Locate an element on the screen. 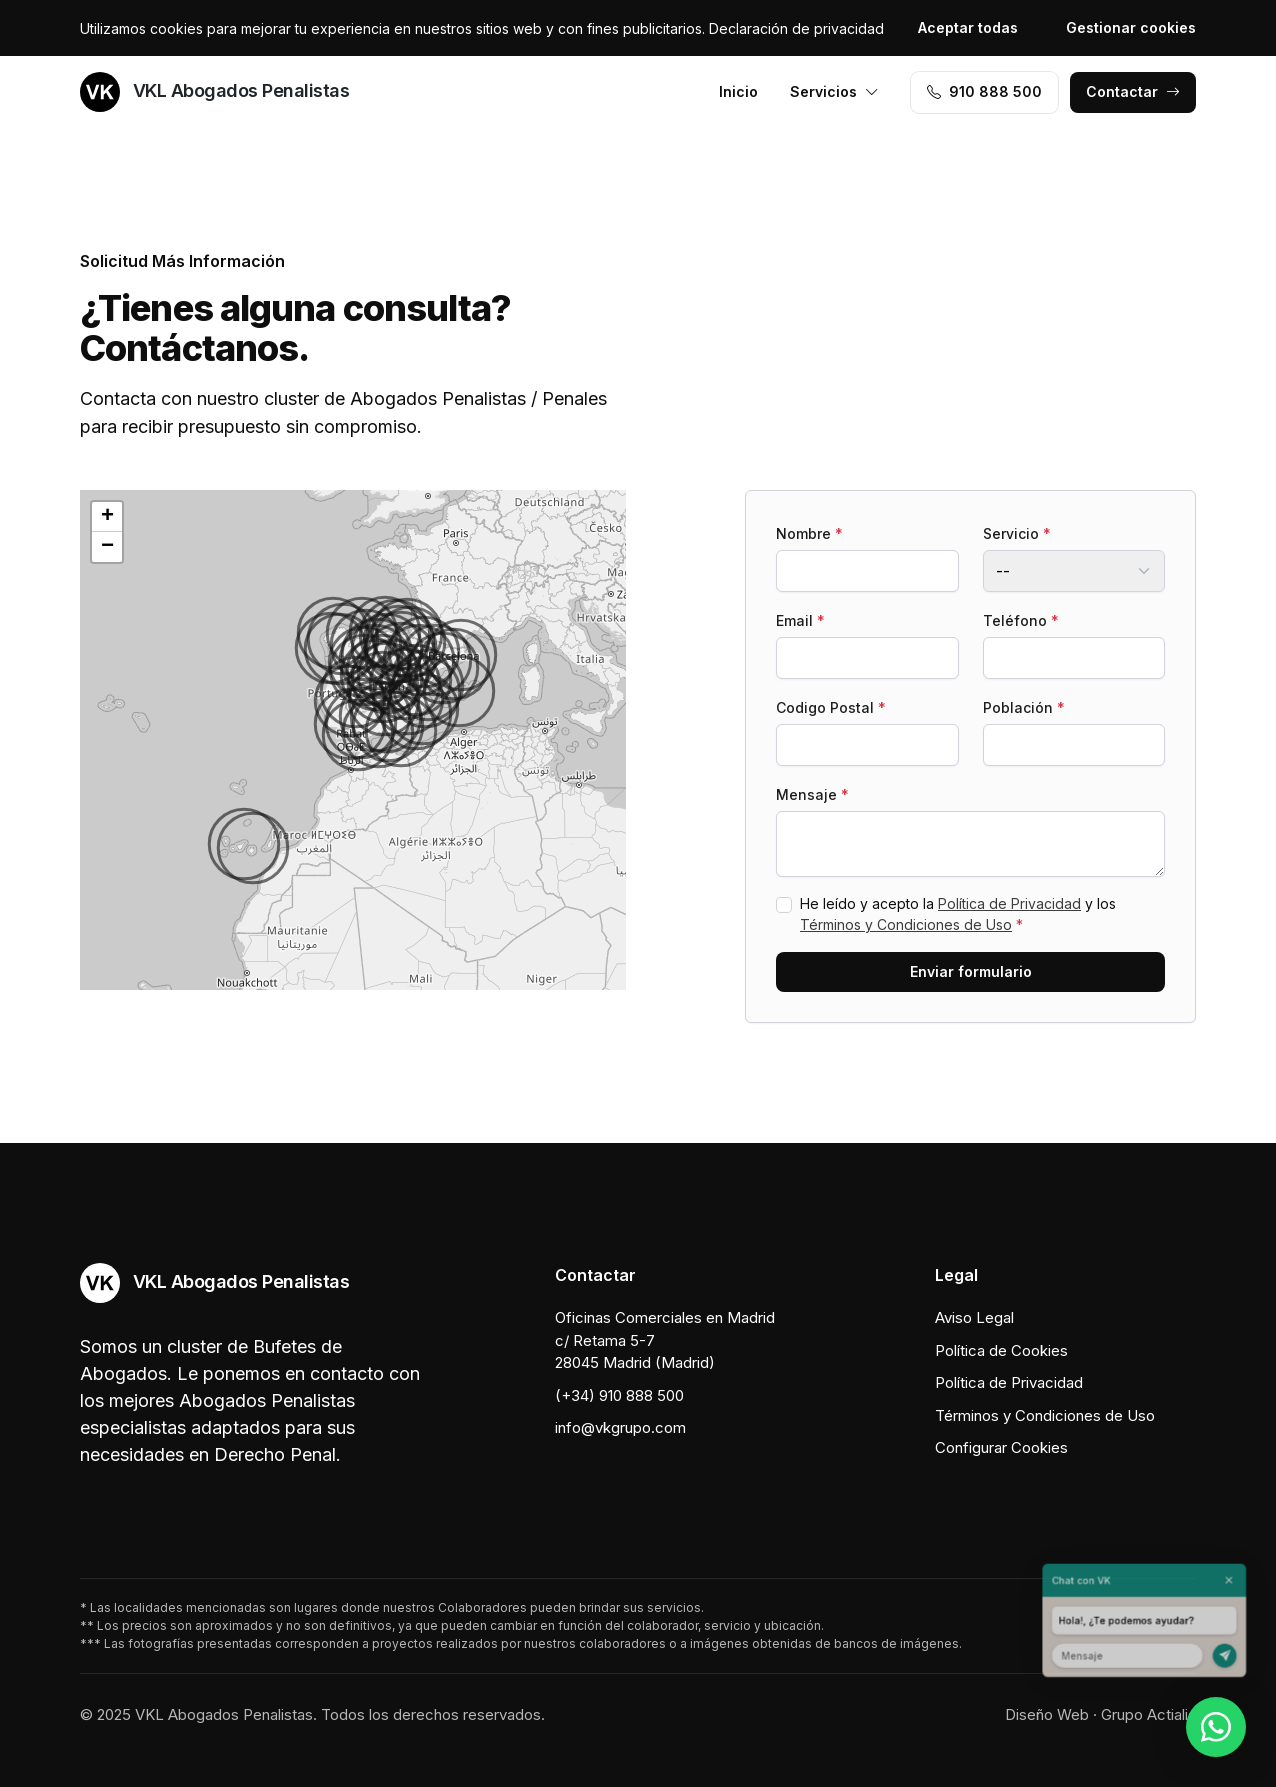  Política de Privacidad is located at coordinates (1009, 903).